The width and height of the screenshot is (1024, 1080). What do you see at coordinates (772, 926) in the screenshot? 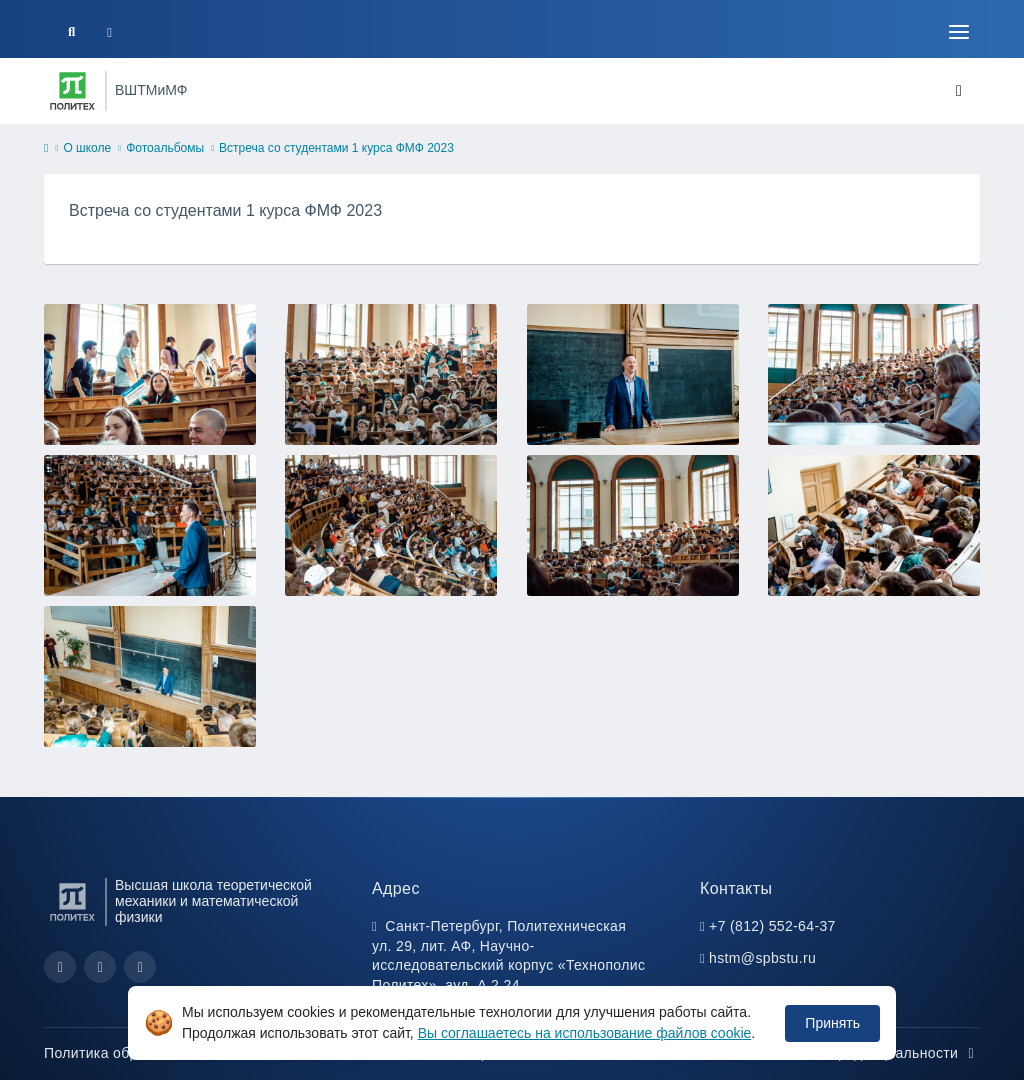
I see `+7 (812) 552-64-37` at bounding box center [772, 926].